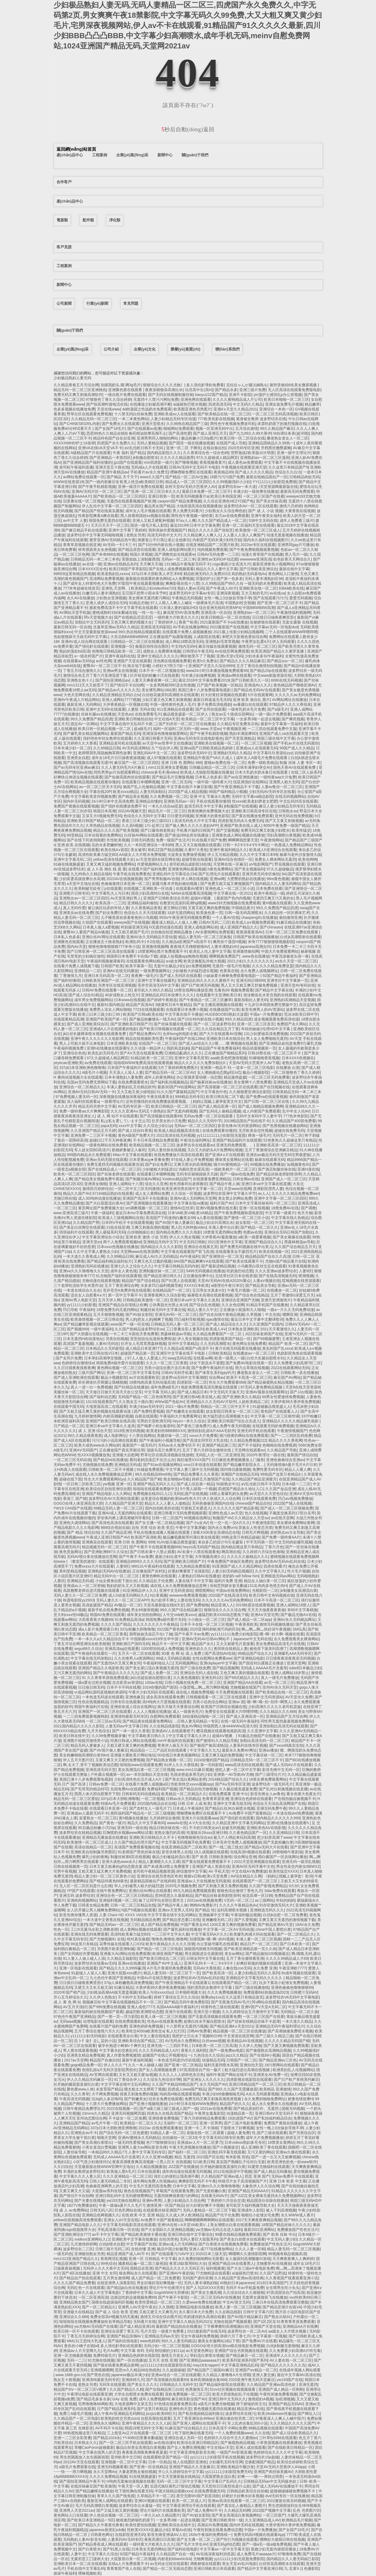 The width and height of the screenshot is (376, 2576). I want to click on 波多野结衣AV无码Av乱码在线, so click(280, 1561).